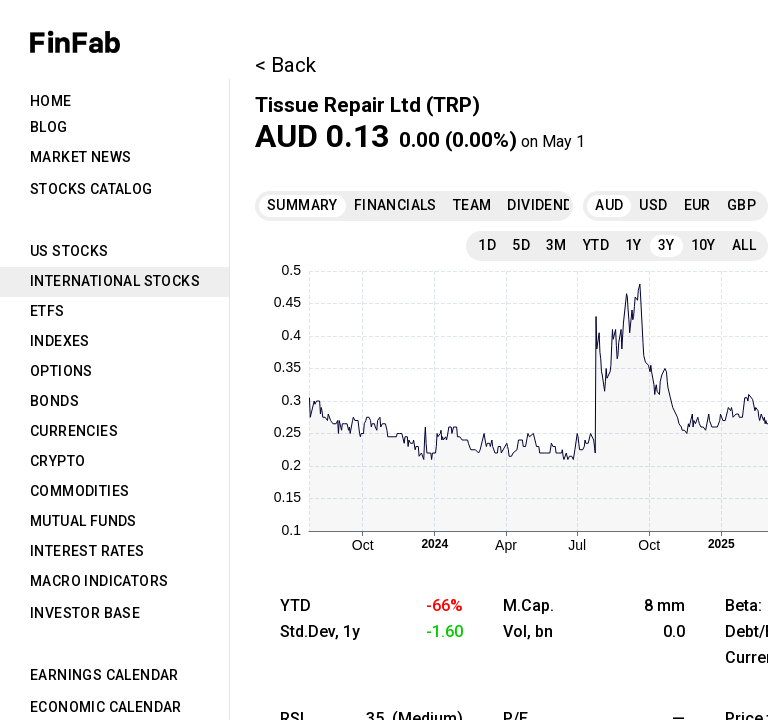 Image resolution: width=768 pixels, height=720 pixels. What do you see at coordinates (666, 245) in the screenshot?
I see `3Y [tab]` at bounding box center [666, 245].